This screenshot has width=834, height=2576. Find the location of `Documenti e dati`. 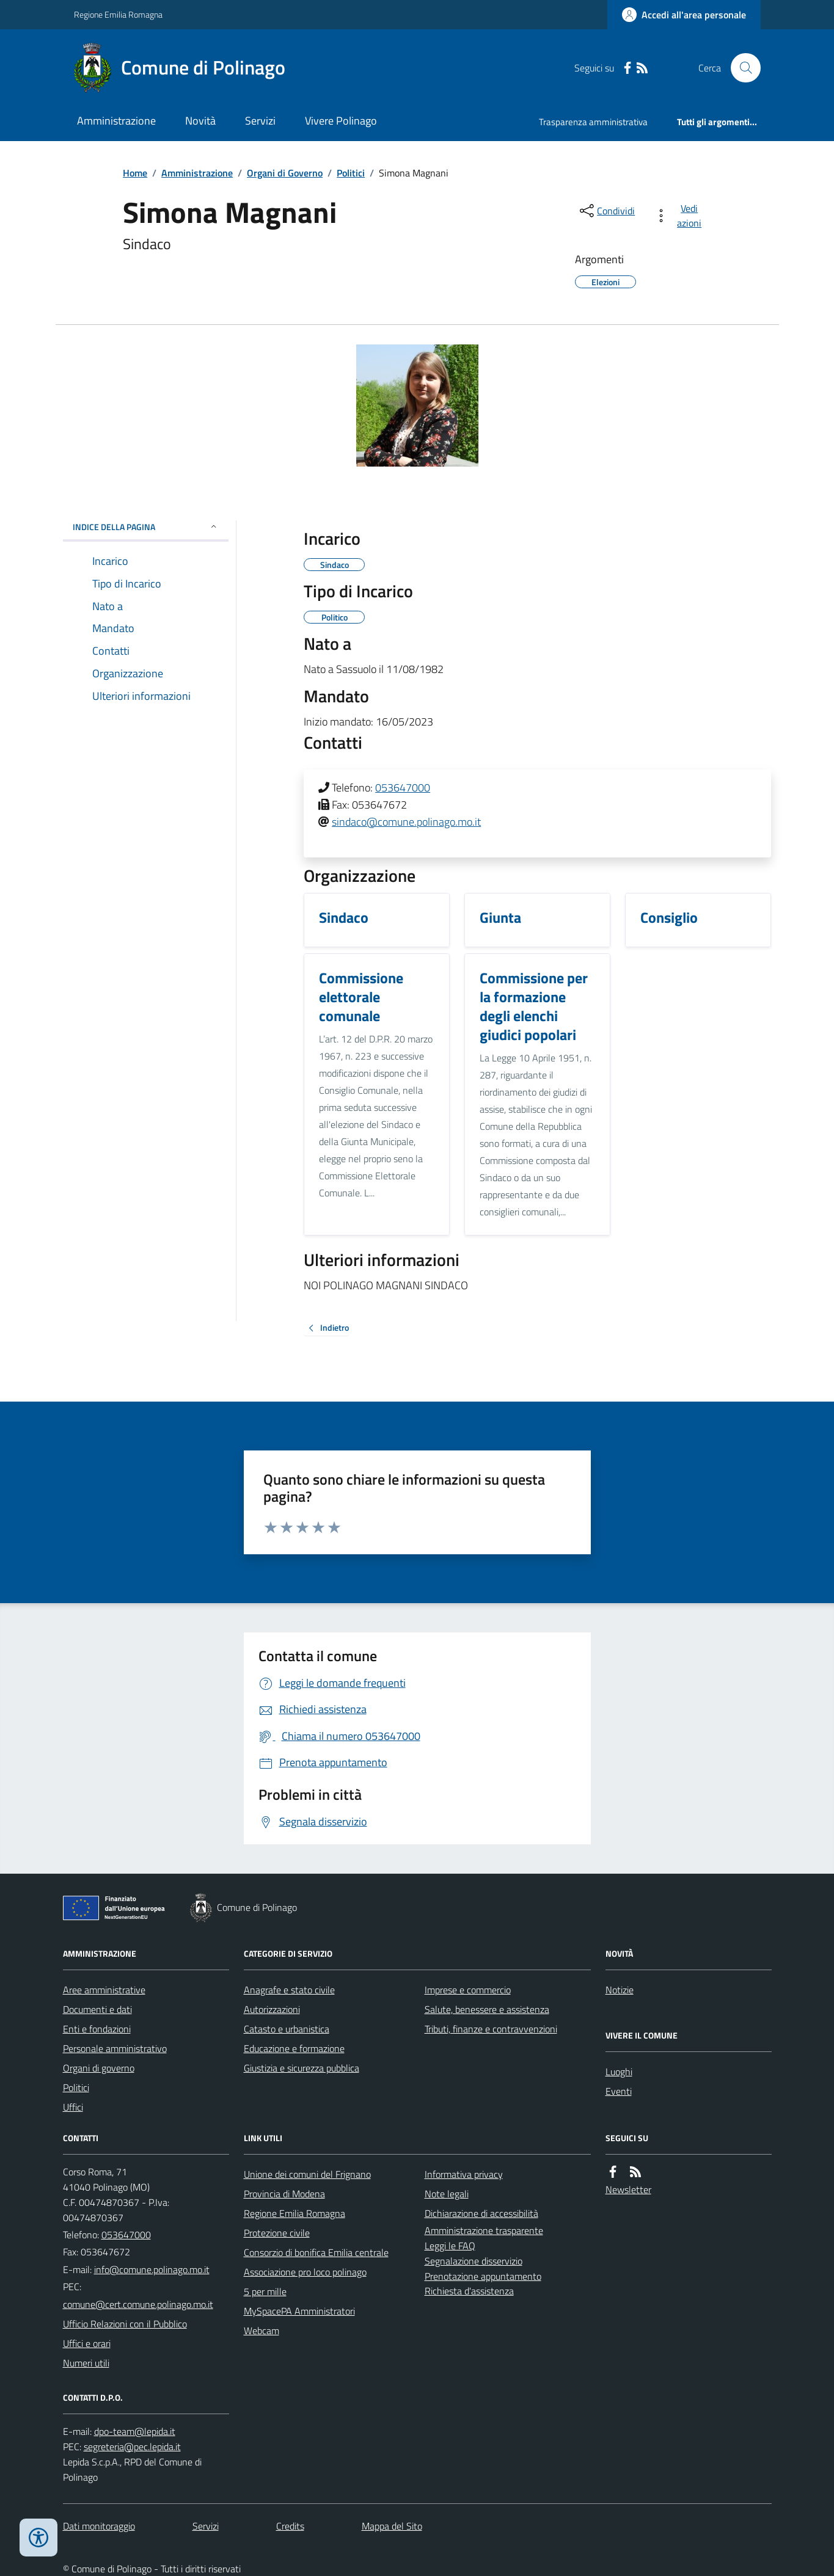

Documenti e dati is located at coordinates (97, 2009).